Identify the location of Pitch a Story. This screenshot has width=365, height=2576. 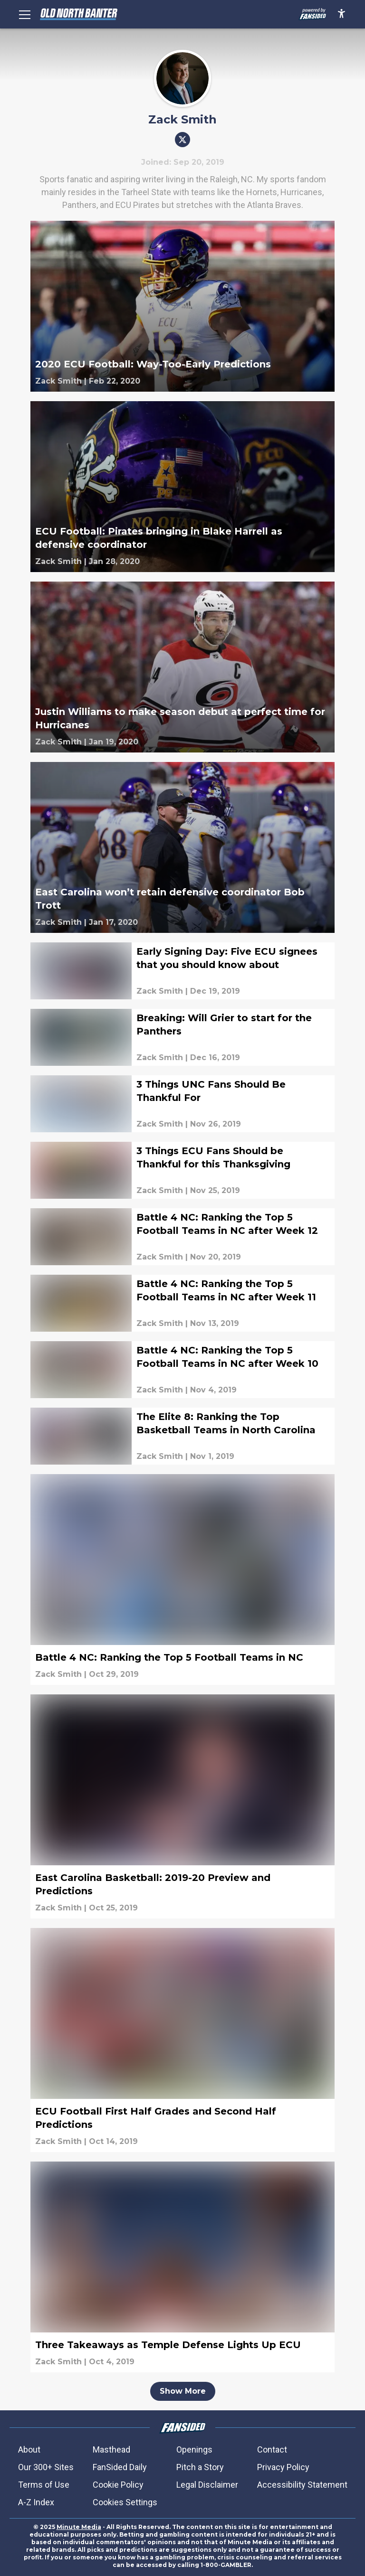
(200, 2467).